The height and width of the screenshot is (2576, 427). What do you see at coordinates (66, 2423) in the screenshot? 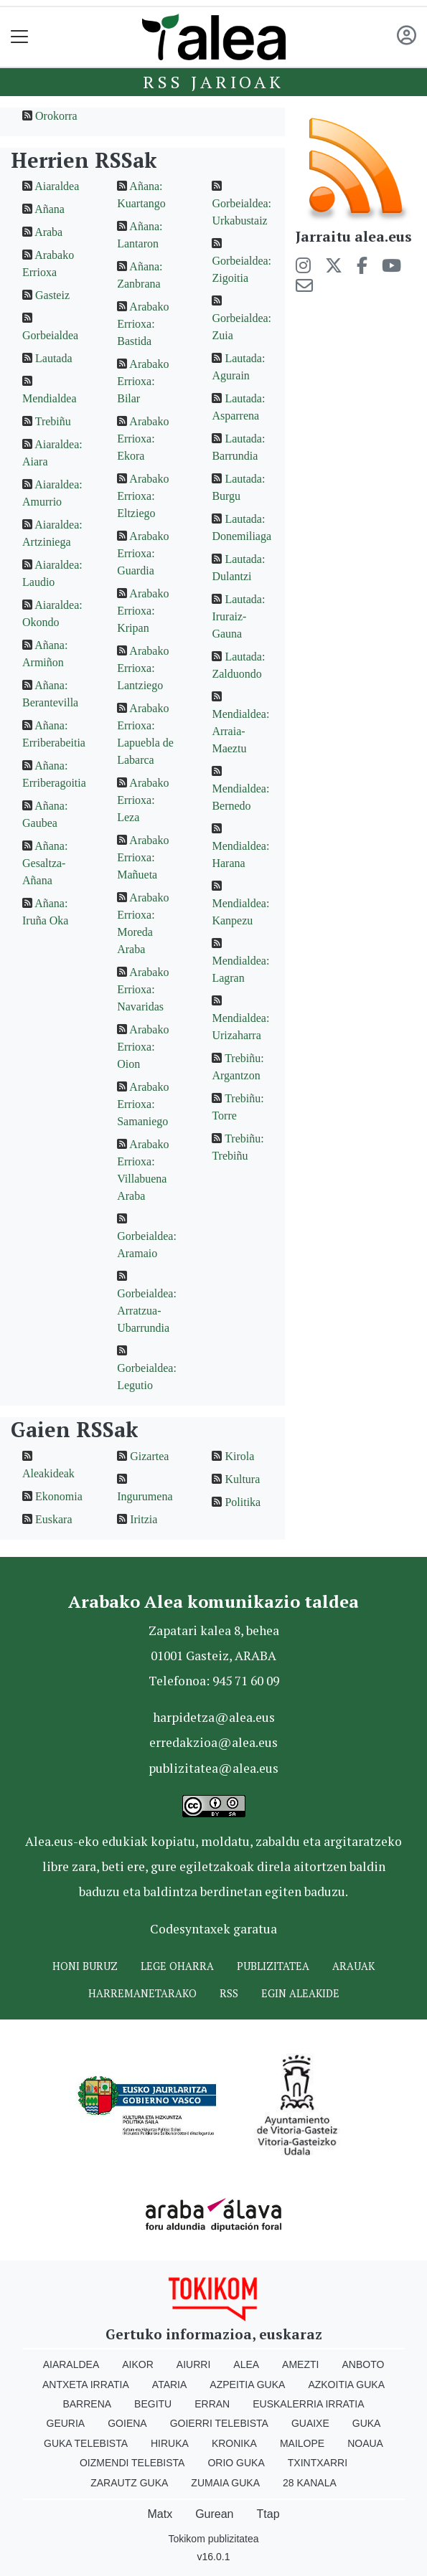
I see `Geuria` at bounding box center [66, 2423].